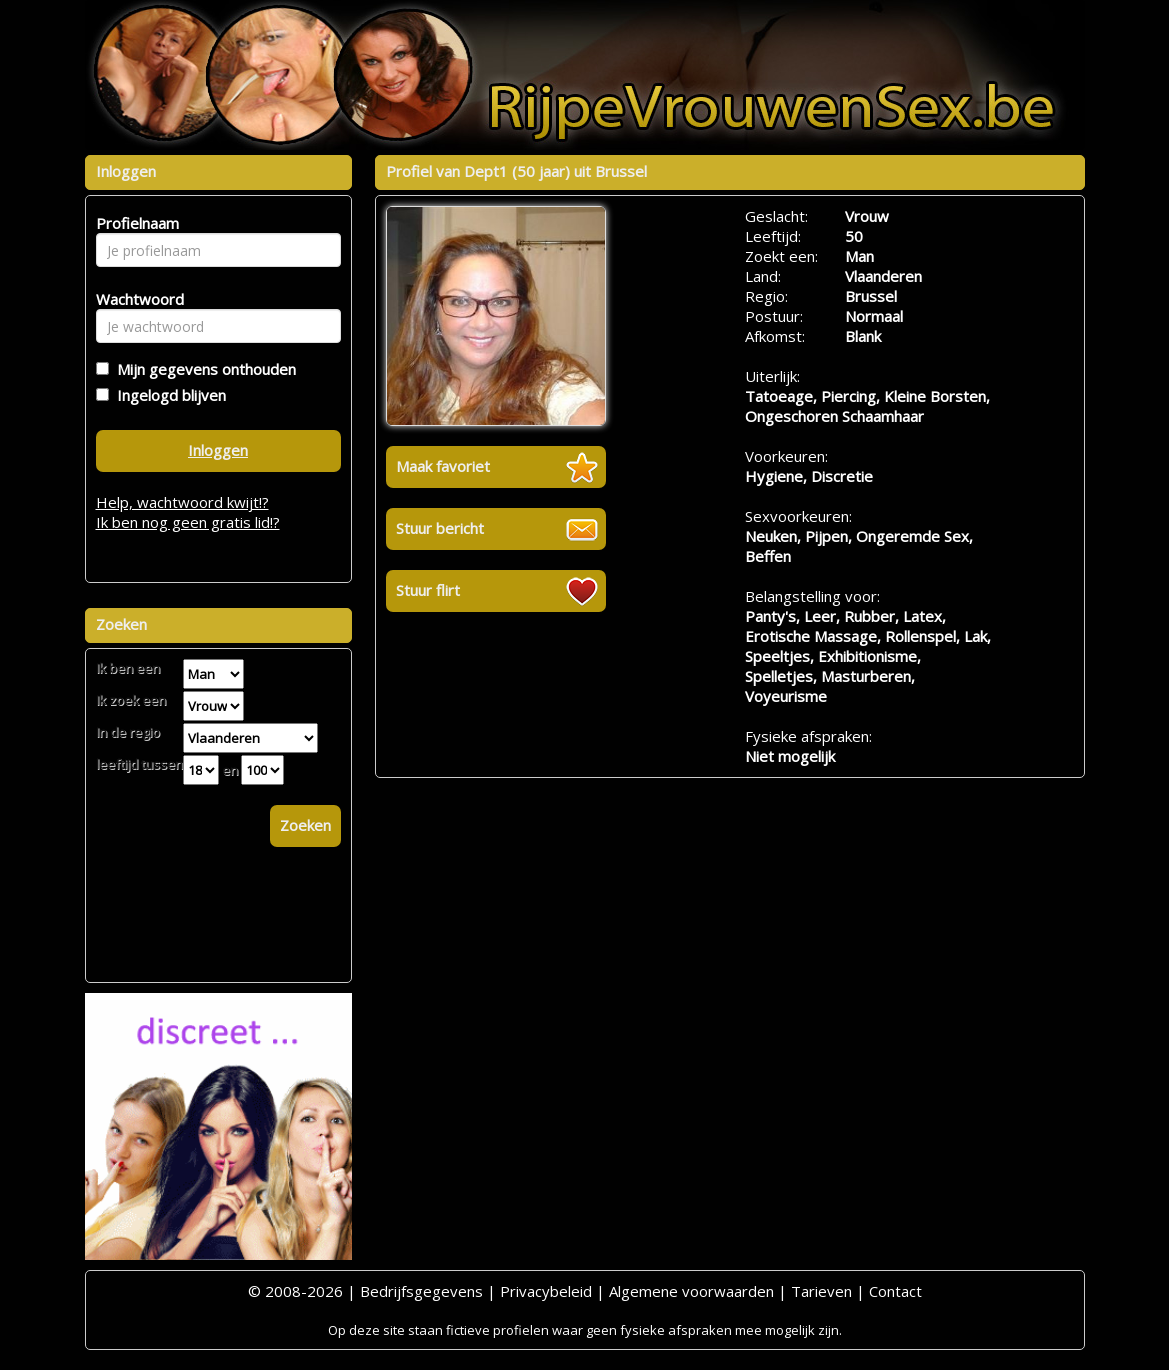 This screenshot has height=1370, width=1169. Describe the element at coordinates (691, 1291) in the screenshot. I see `Algemene voorwaarden` at that location.